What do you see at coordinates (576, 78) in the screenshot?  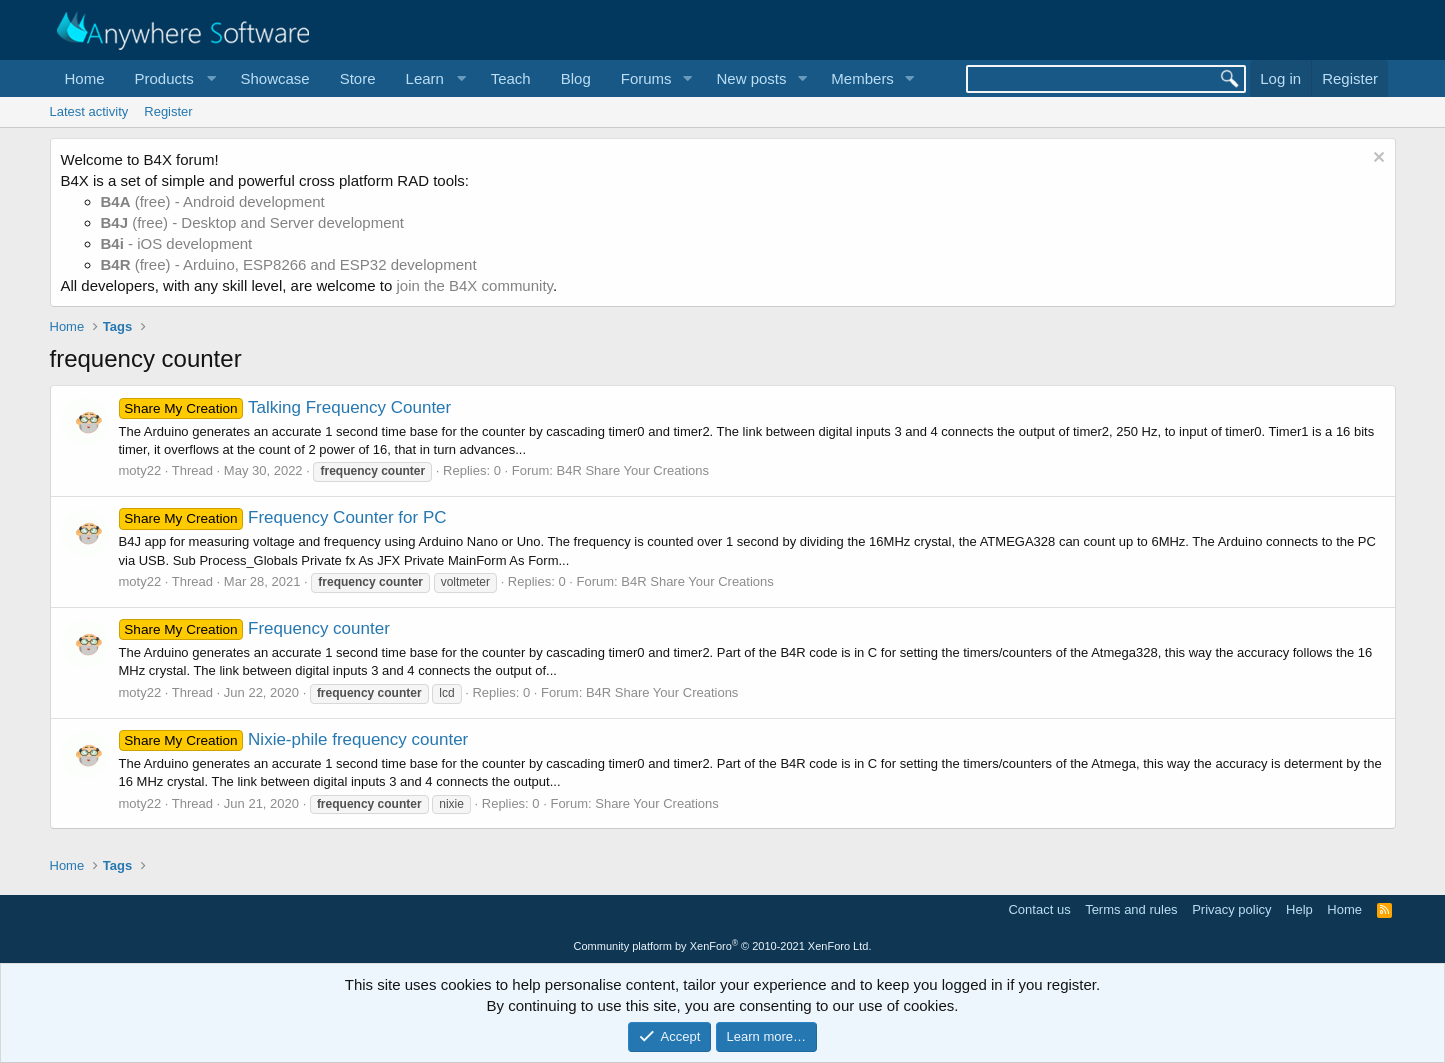 I see `Blog` at bounding box center [576, 78].